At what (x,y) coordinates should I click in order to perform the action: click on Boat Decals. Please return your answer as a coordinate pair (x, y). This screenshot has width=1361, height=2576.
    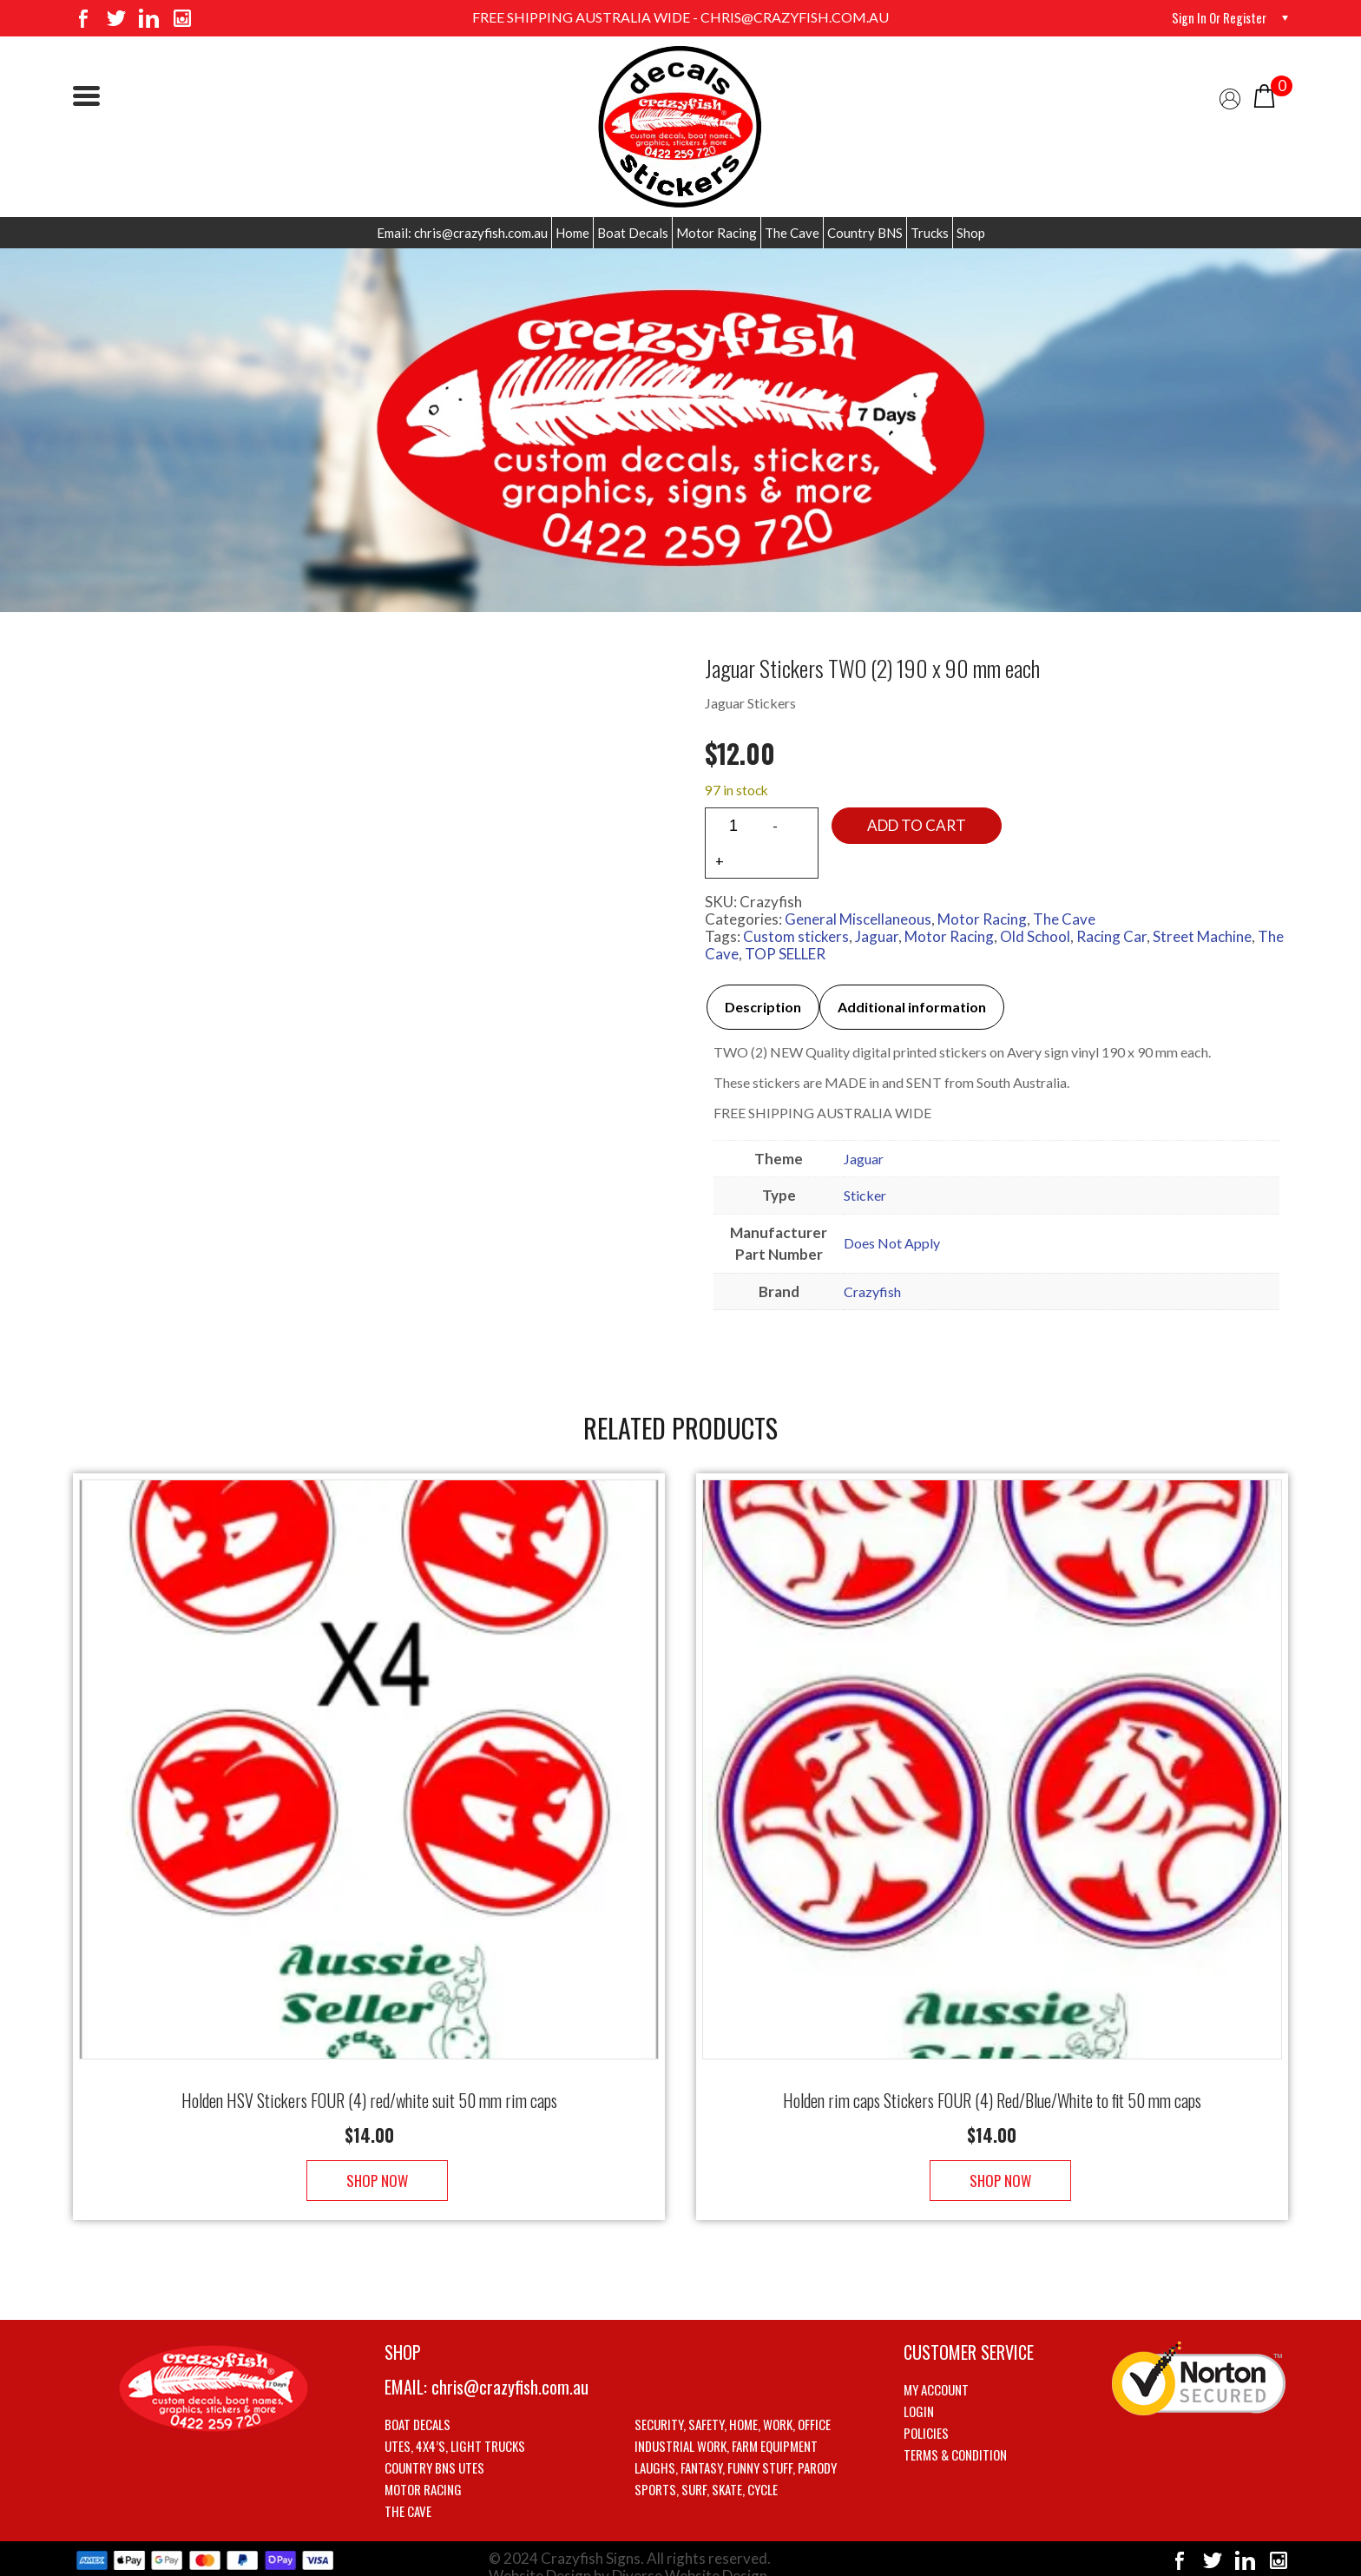
    Looking at the image, I should click on (632, 232).